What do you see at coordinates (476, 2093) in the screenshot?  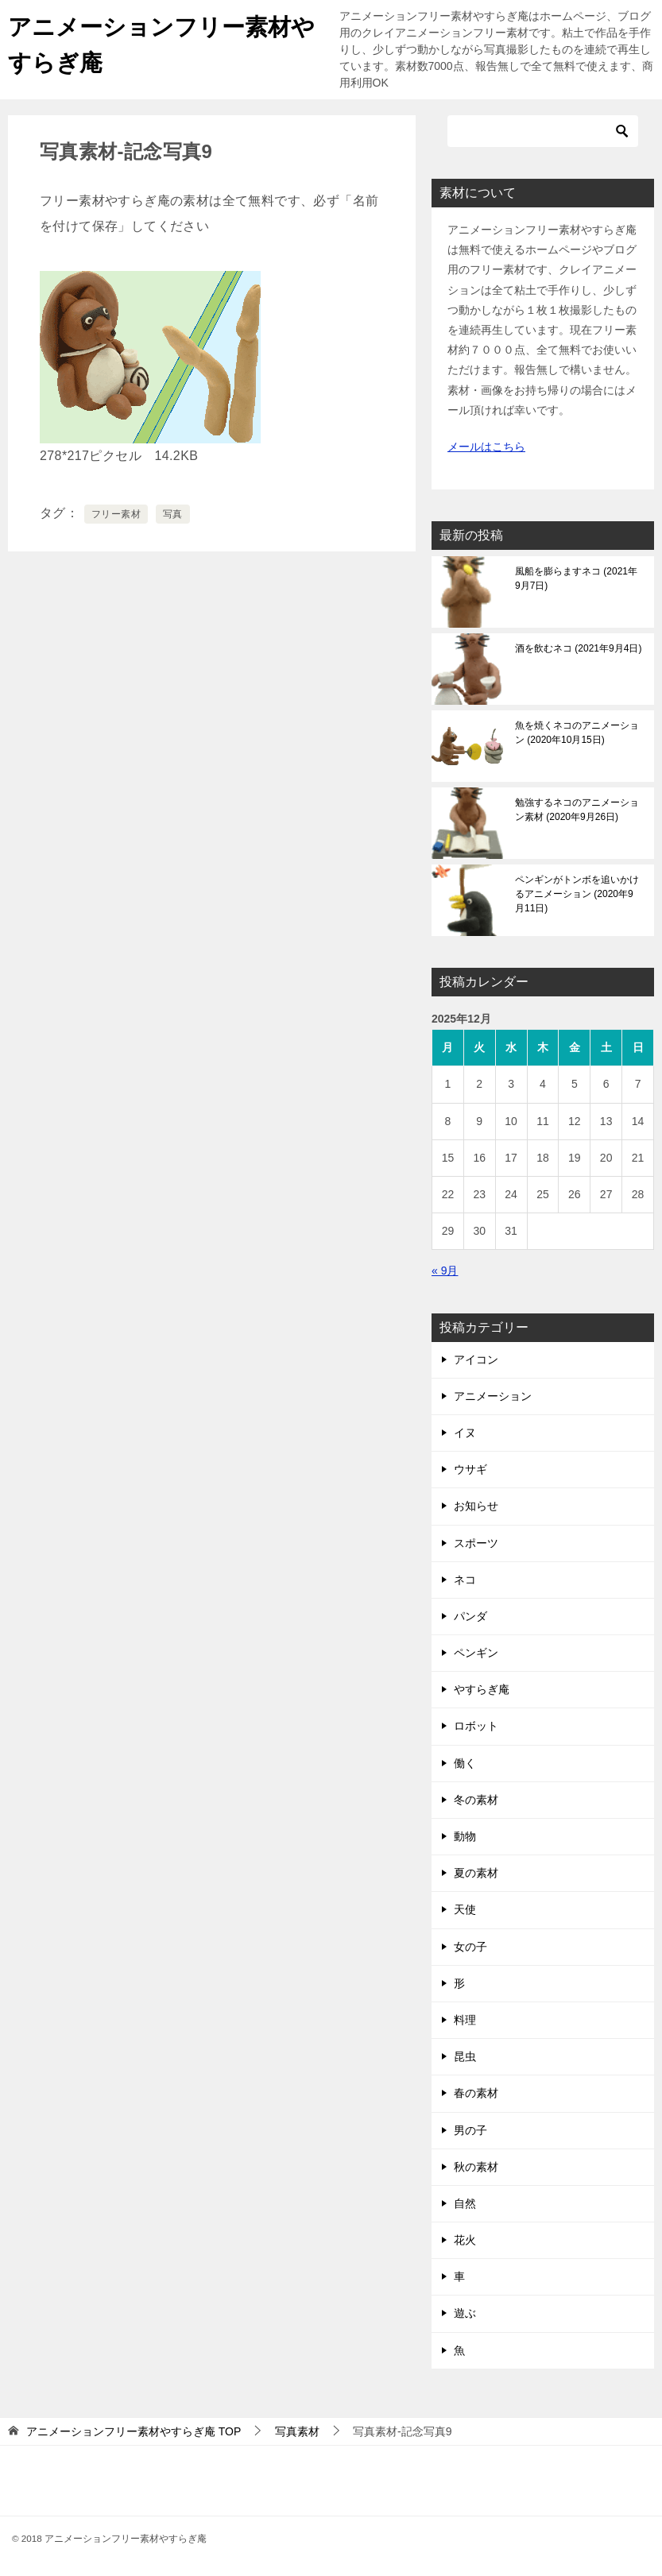 I see `春の素材` at bounding box center [476, 2093].